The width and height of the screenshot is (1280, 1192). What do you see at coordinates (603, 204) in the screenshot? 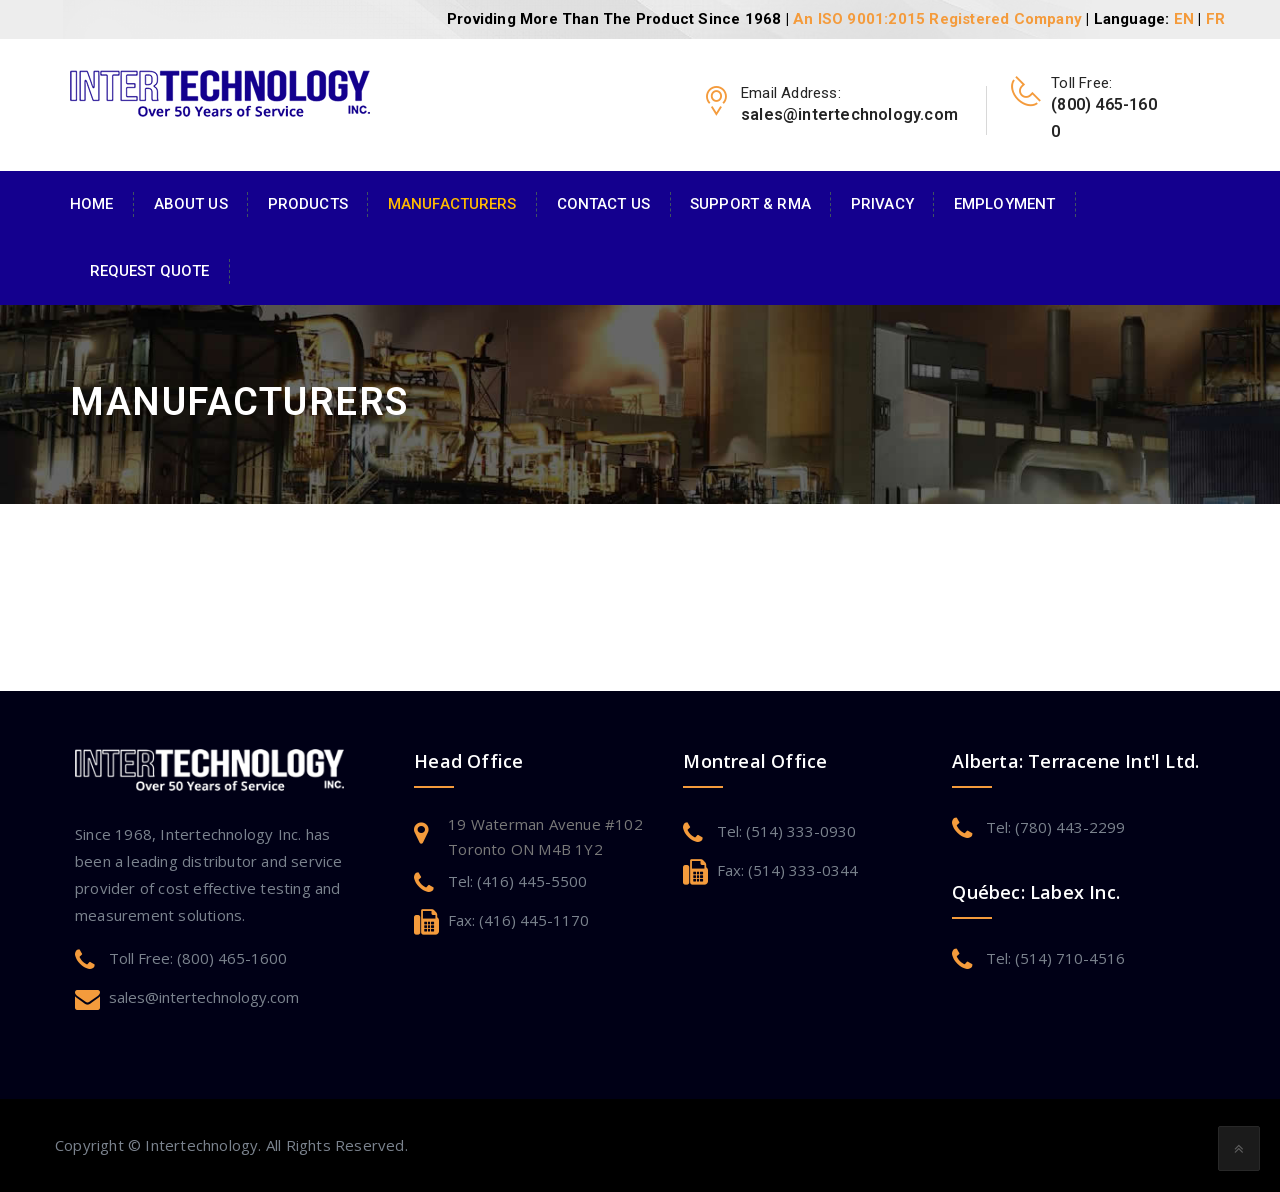
I see `Contact Us` at bounding box center [603, 204].